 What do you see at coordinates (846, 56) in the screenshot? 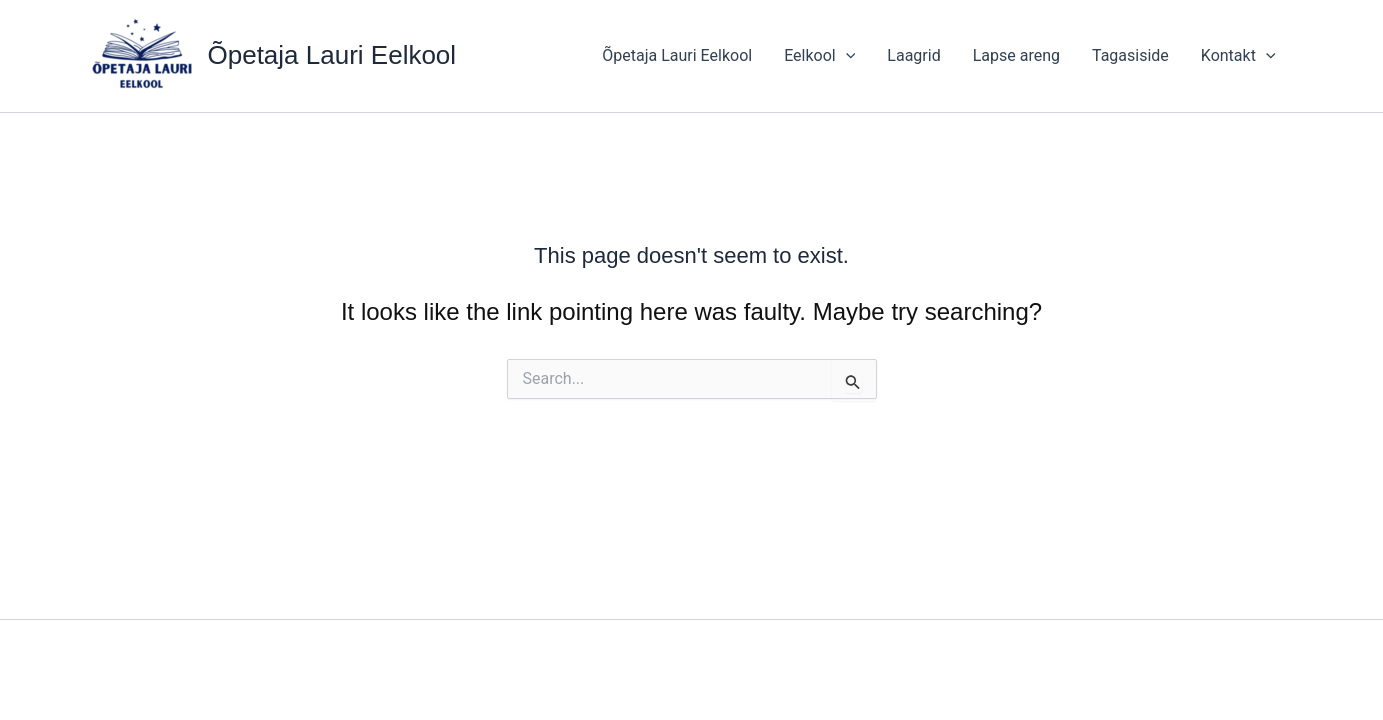
I see `[application]` at bounding box center [846, 56].